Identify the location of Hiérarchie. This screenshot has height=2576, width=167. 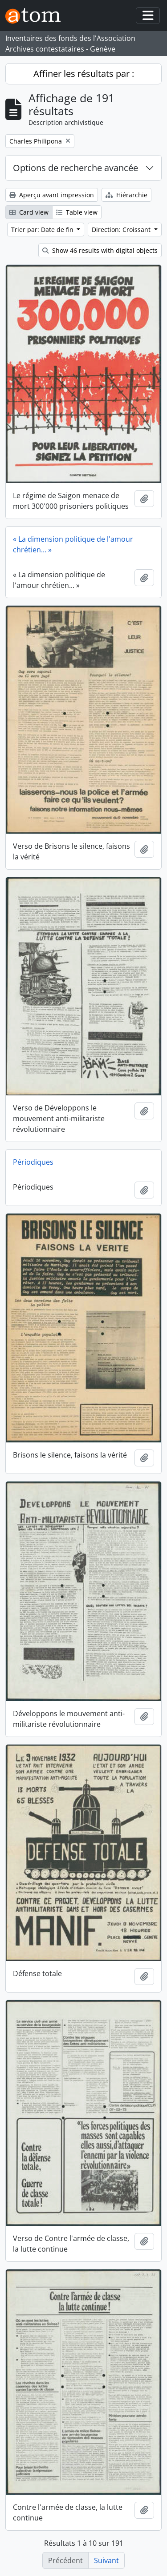
(126, 195).